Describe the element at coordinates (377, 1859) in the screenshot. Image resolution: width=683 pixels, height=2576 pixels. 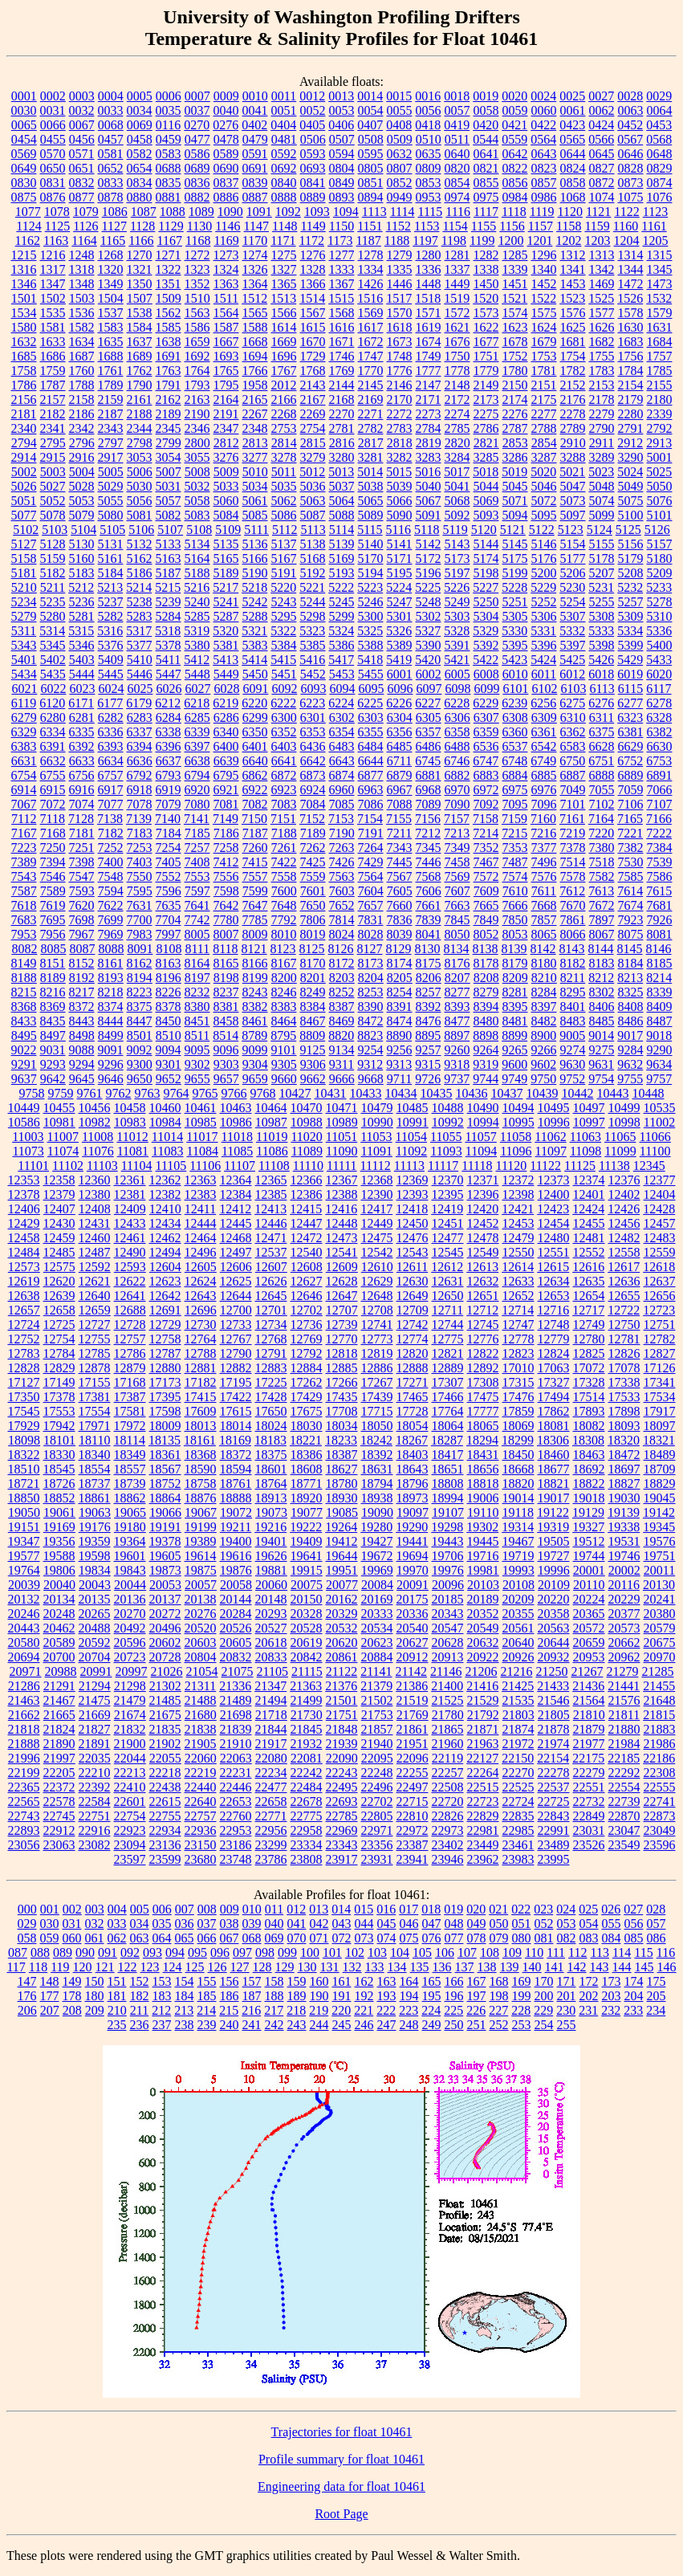
I see `23931` at that location.